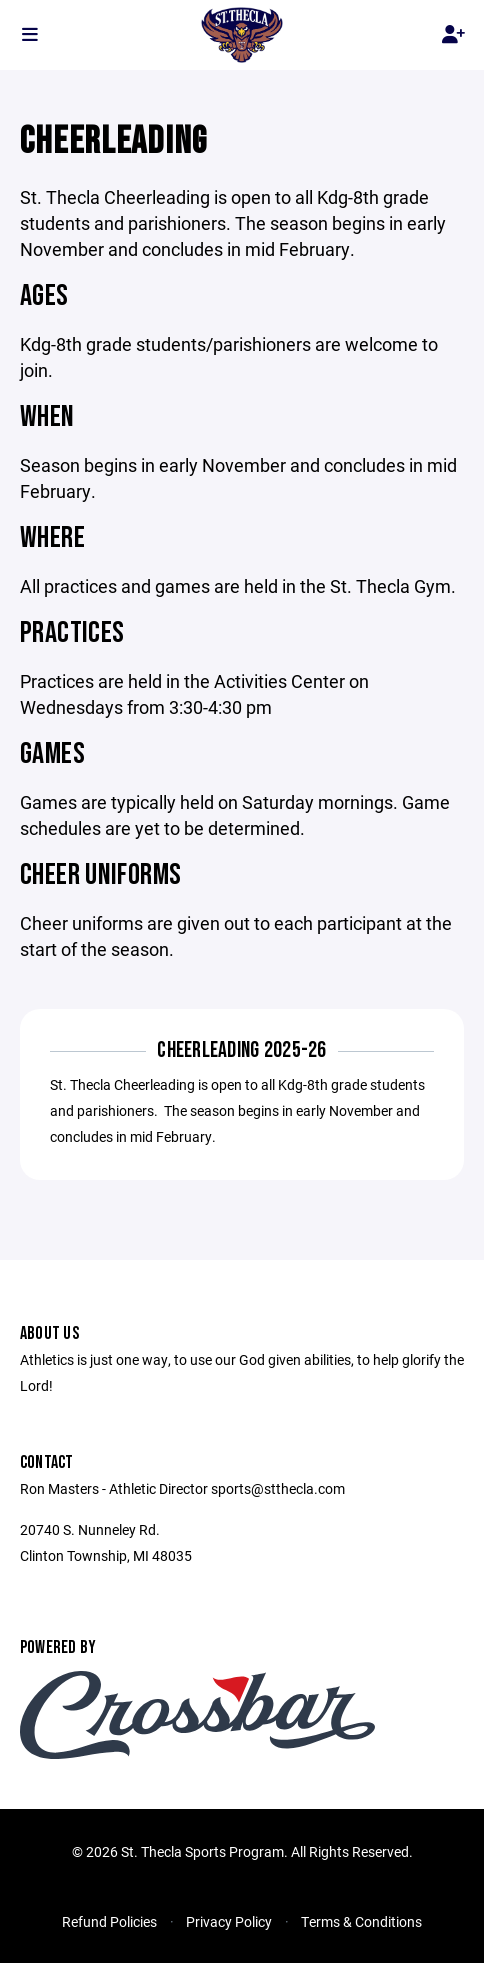  What do you see at coordinates (229, 1921) in the screenshot?
I see `Privacy Policy` at bounding box center [229, 1921].